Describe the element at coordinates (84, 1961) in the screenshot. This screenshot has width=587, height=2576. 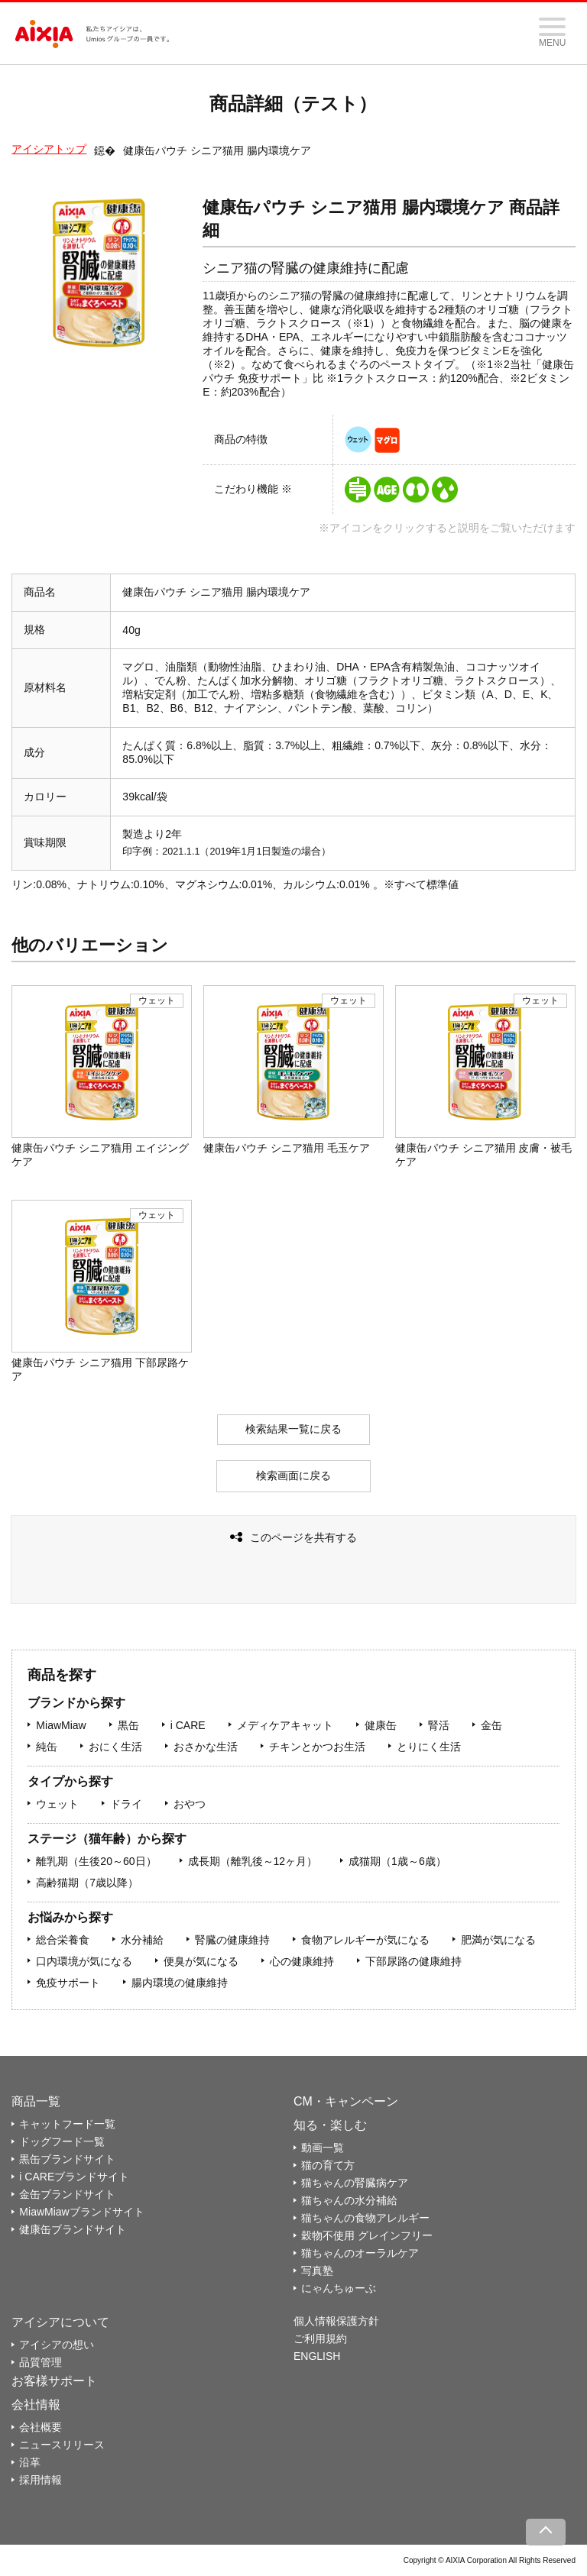
I see `口内環境が気になる` at that location.